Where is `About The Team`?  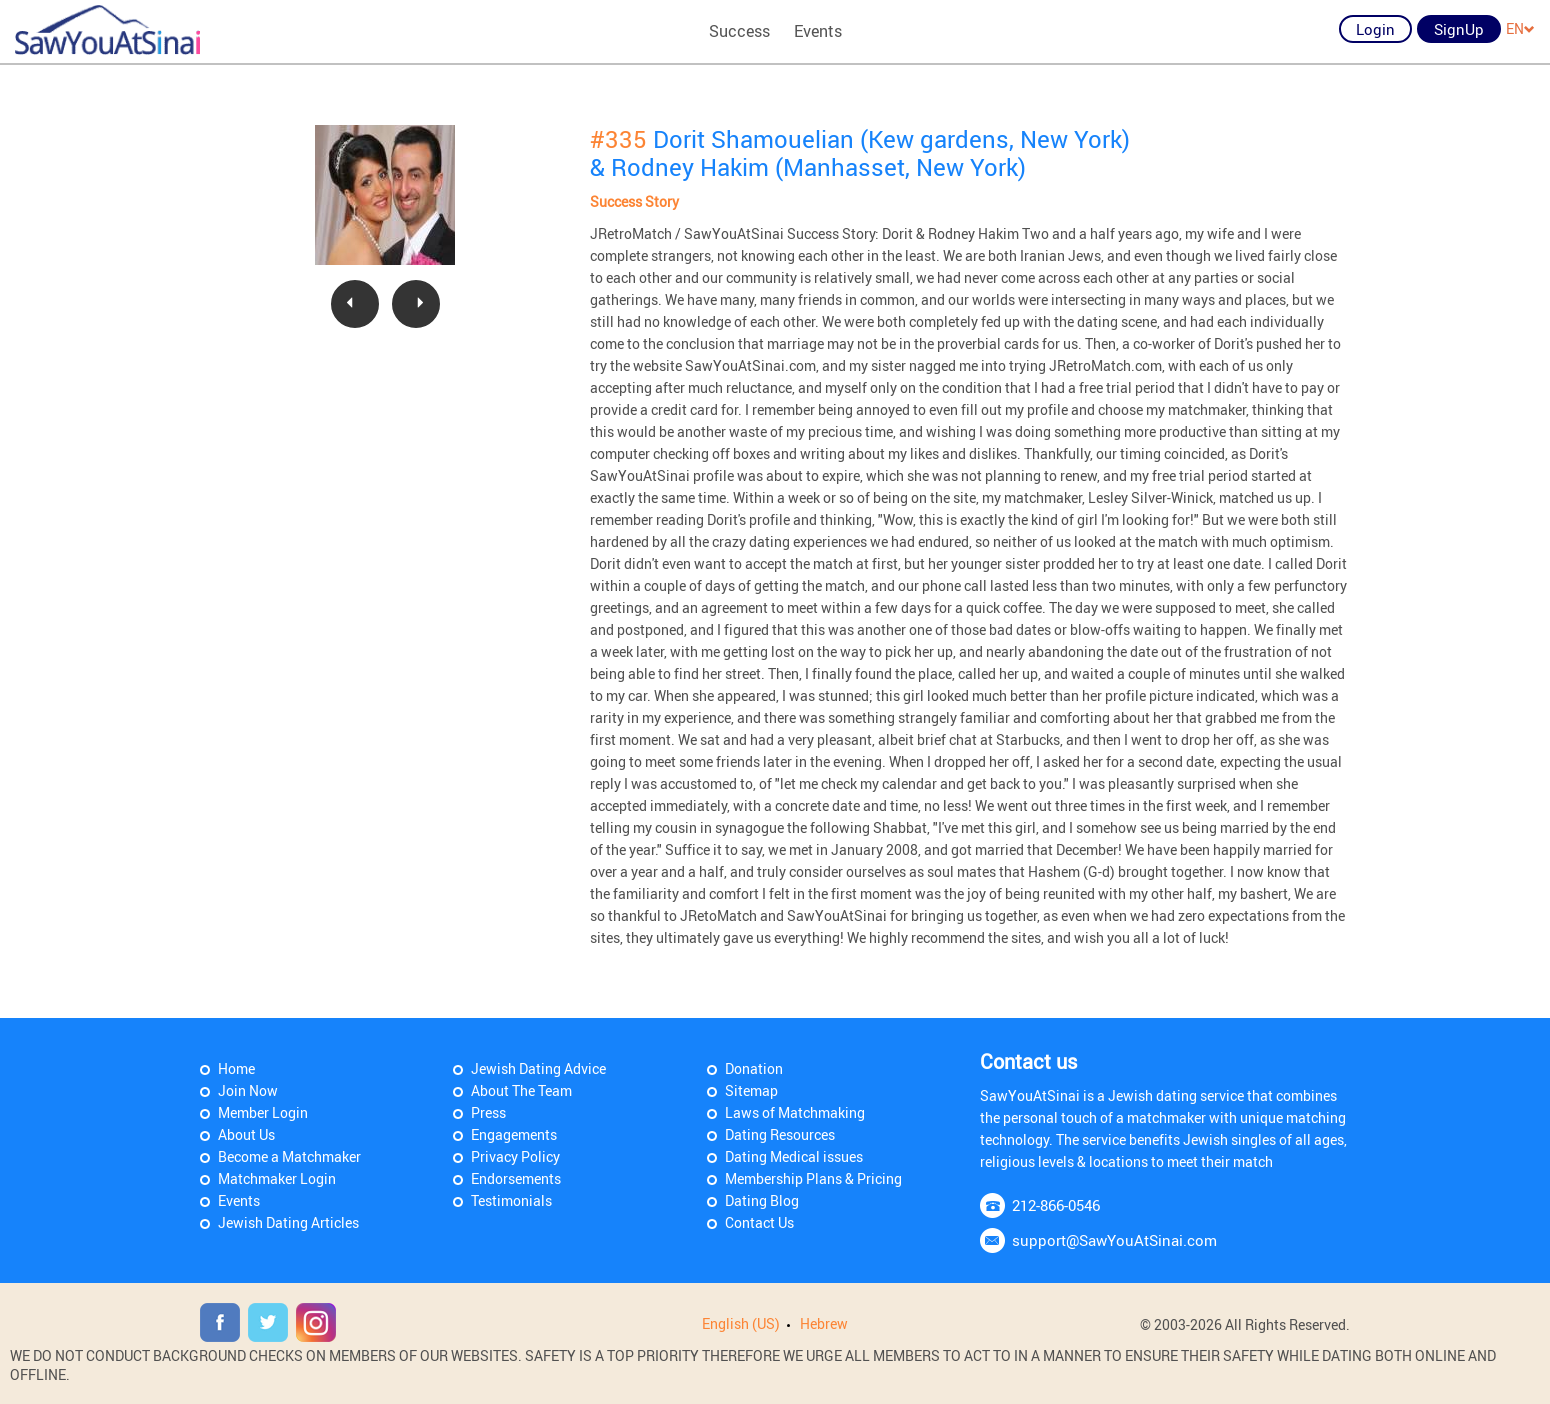
About The Team is located at coordinates (521, 1090).